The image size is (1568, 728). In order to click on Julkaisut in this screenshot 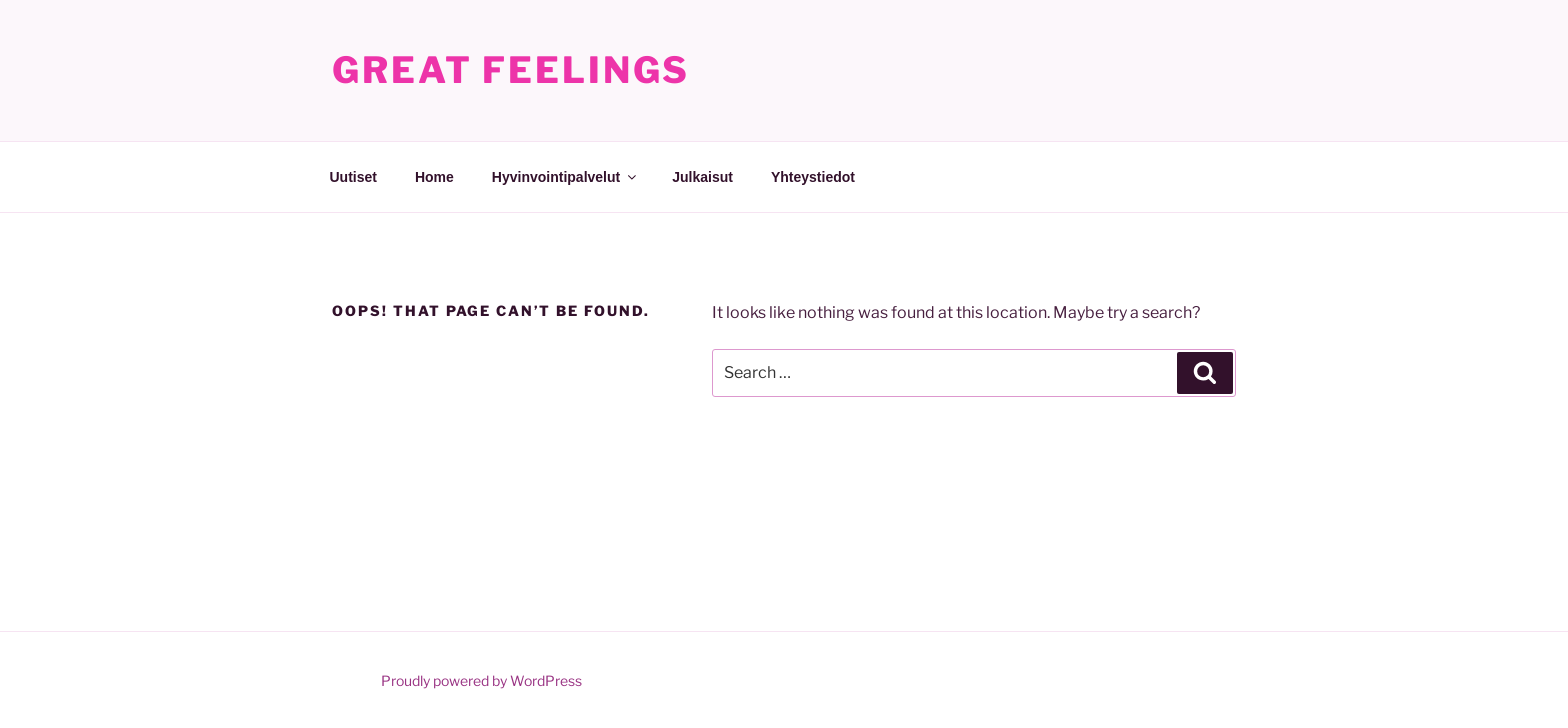, I will do `click(702, 177)`.